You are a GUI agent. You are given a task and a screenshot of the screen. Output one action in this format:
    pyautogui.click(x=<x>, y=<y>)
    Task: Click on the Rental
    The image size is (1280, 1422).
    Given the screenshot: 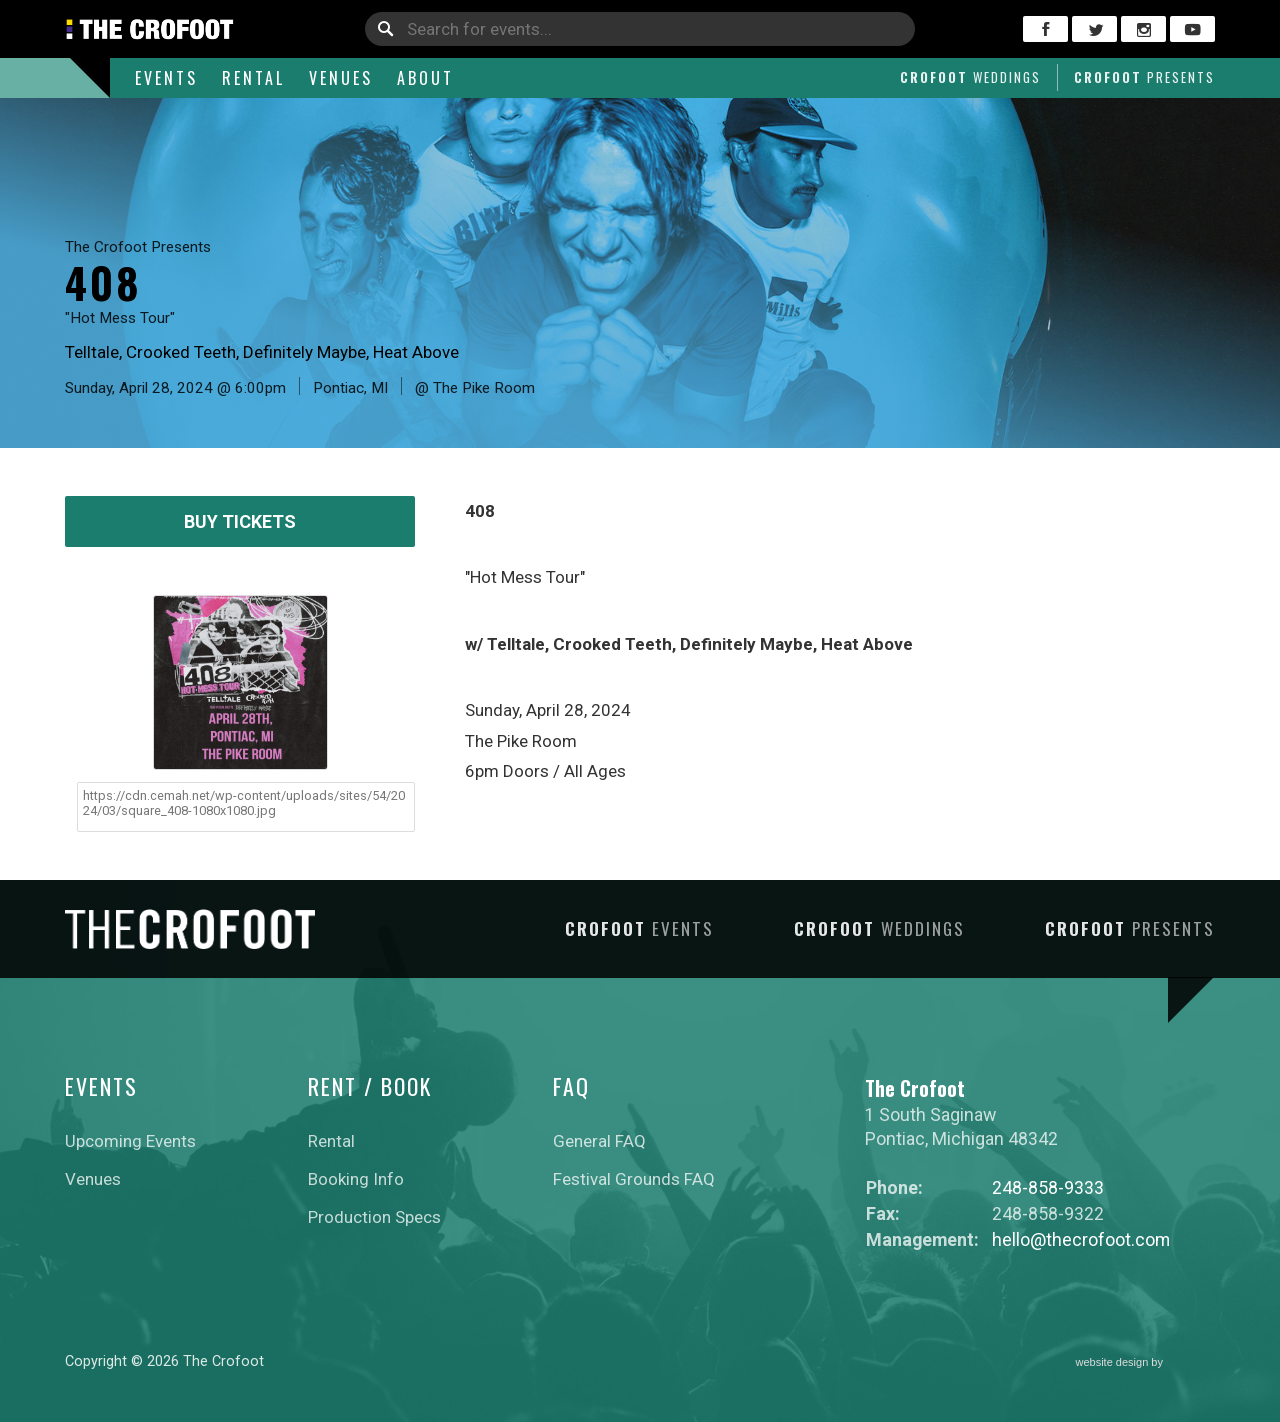 What is the action you would take?
    pyautogui.click(x=253, y=78)
    